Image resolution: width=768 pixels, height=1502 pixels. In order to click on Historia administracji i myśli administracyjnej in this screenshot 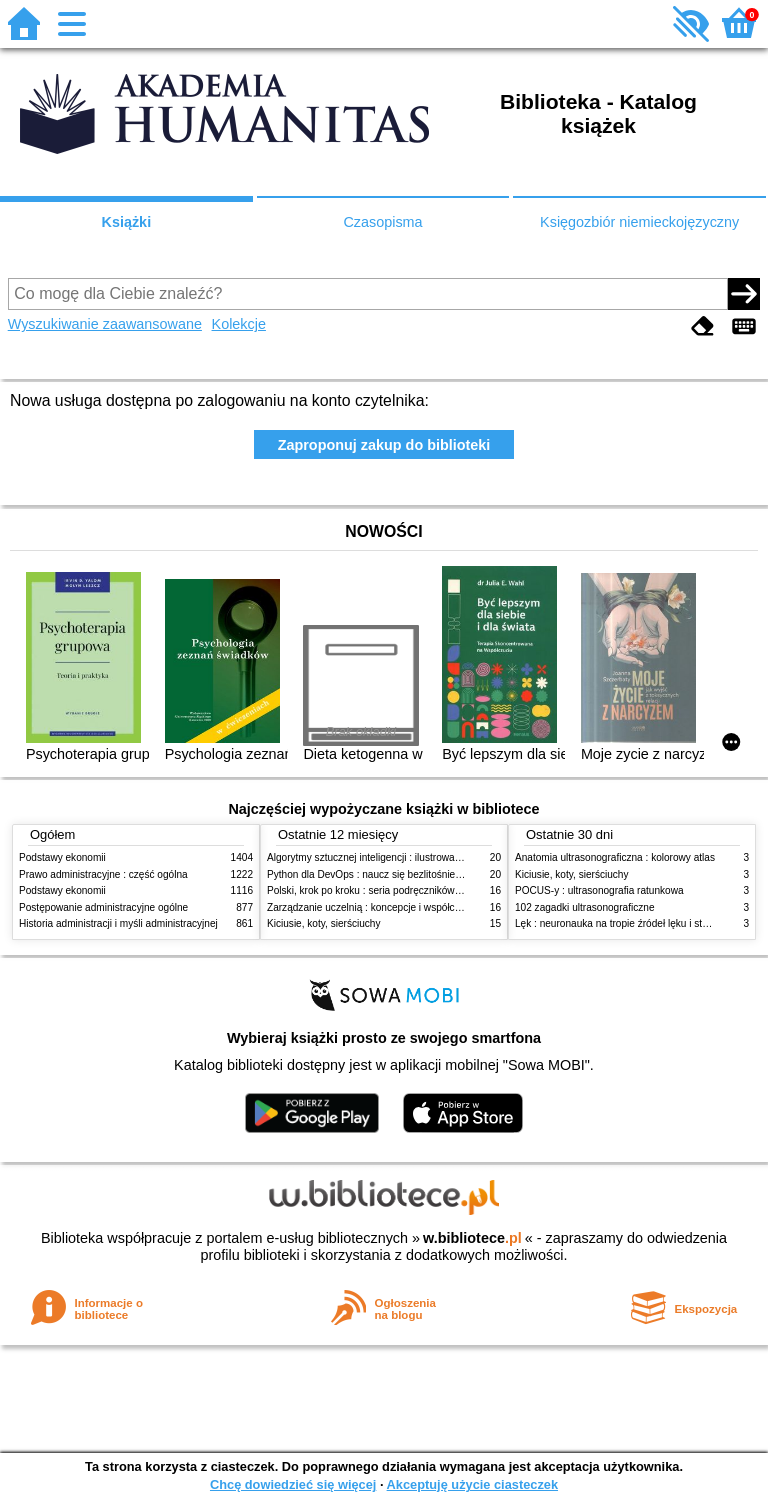, I will do `click(118, 923)`.